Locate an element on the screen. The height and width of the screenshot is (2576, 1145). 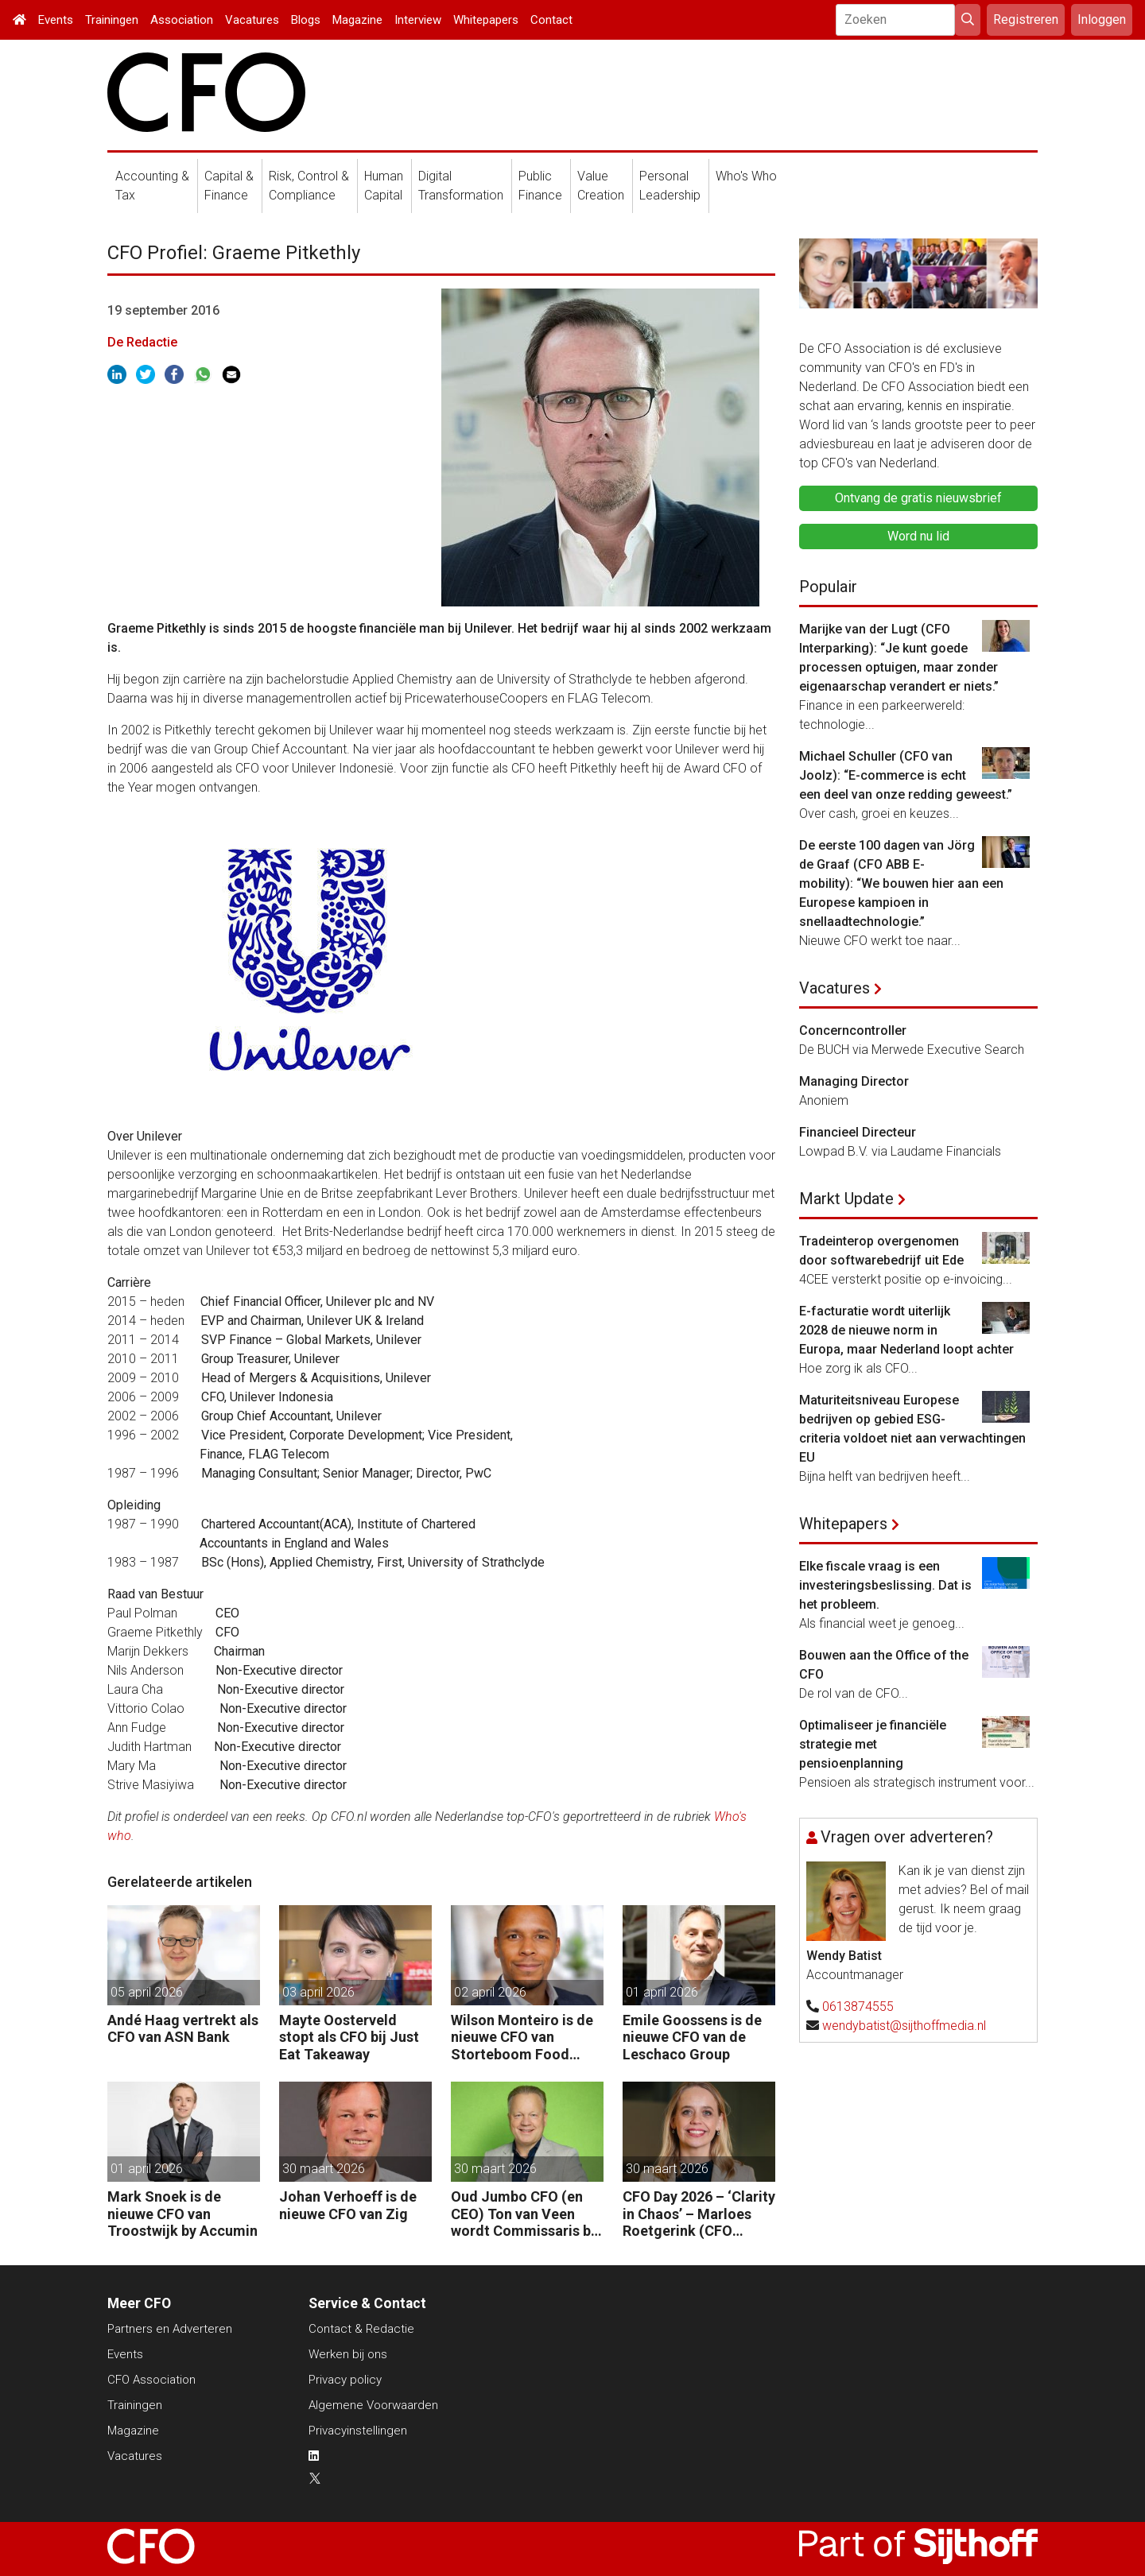
Algemene Voorwaarden is located at coordinates (373, 2405).